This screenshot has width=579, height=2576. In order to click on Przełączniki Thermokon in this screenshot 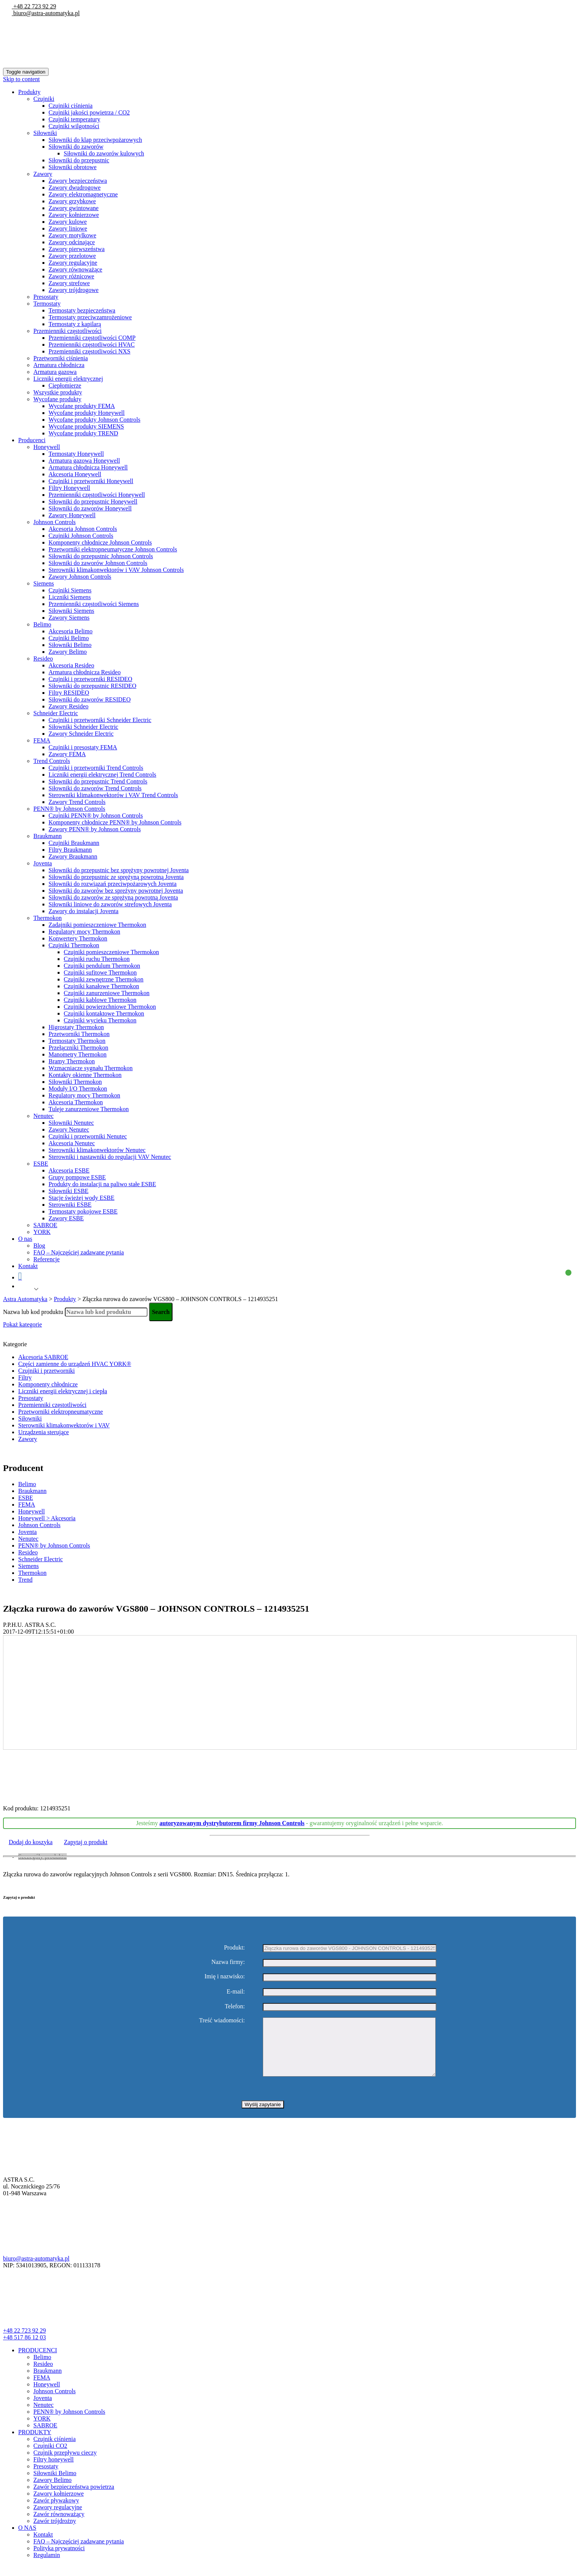, I will do `click(78, 1047)`.